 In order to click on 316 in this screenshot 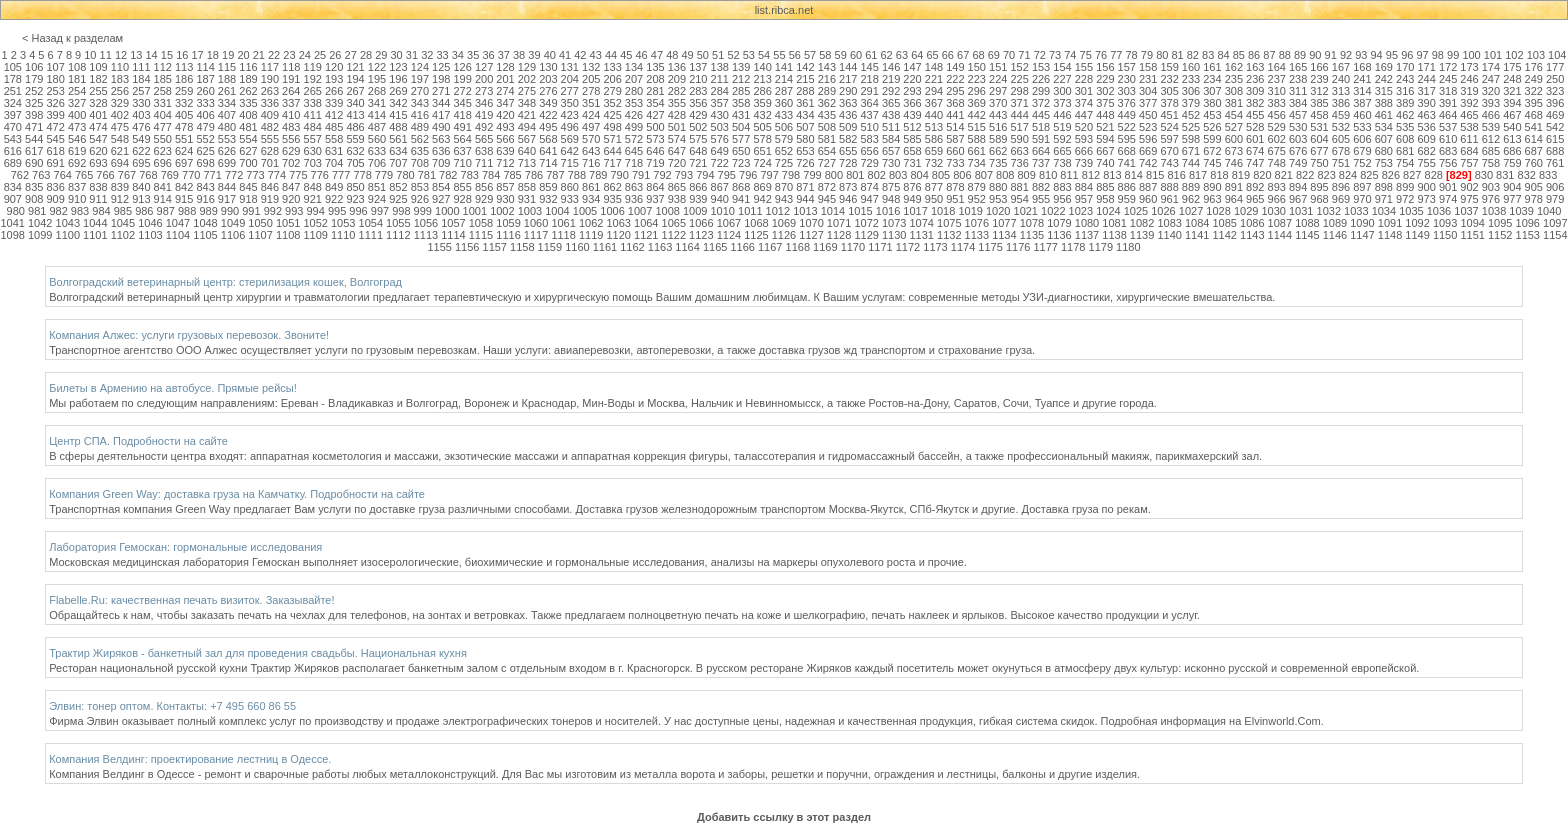, I will do `click(1405, 91)`.